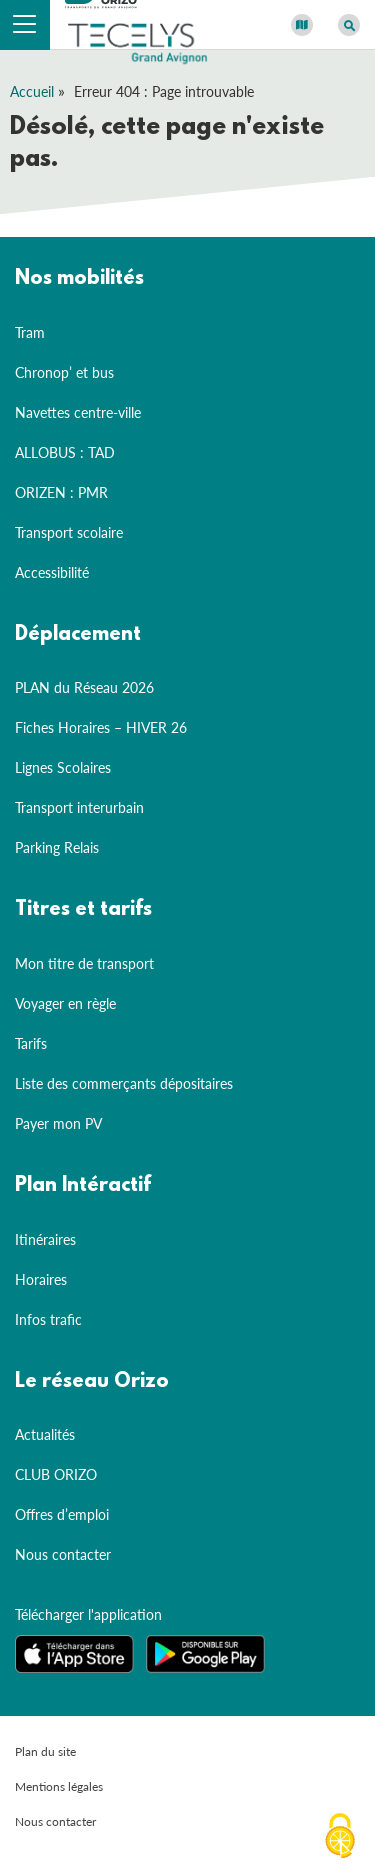  Describe the element at coordinates (31, 1043) in the screenshot. I see `Tarifs` at that location.